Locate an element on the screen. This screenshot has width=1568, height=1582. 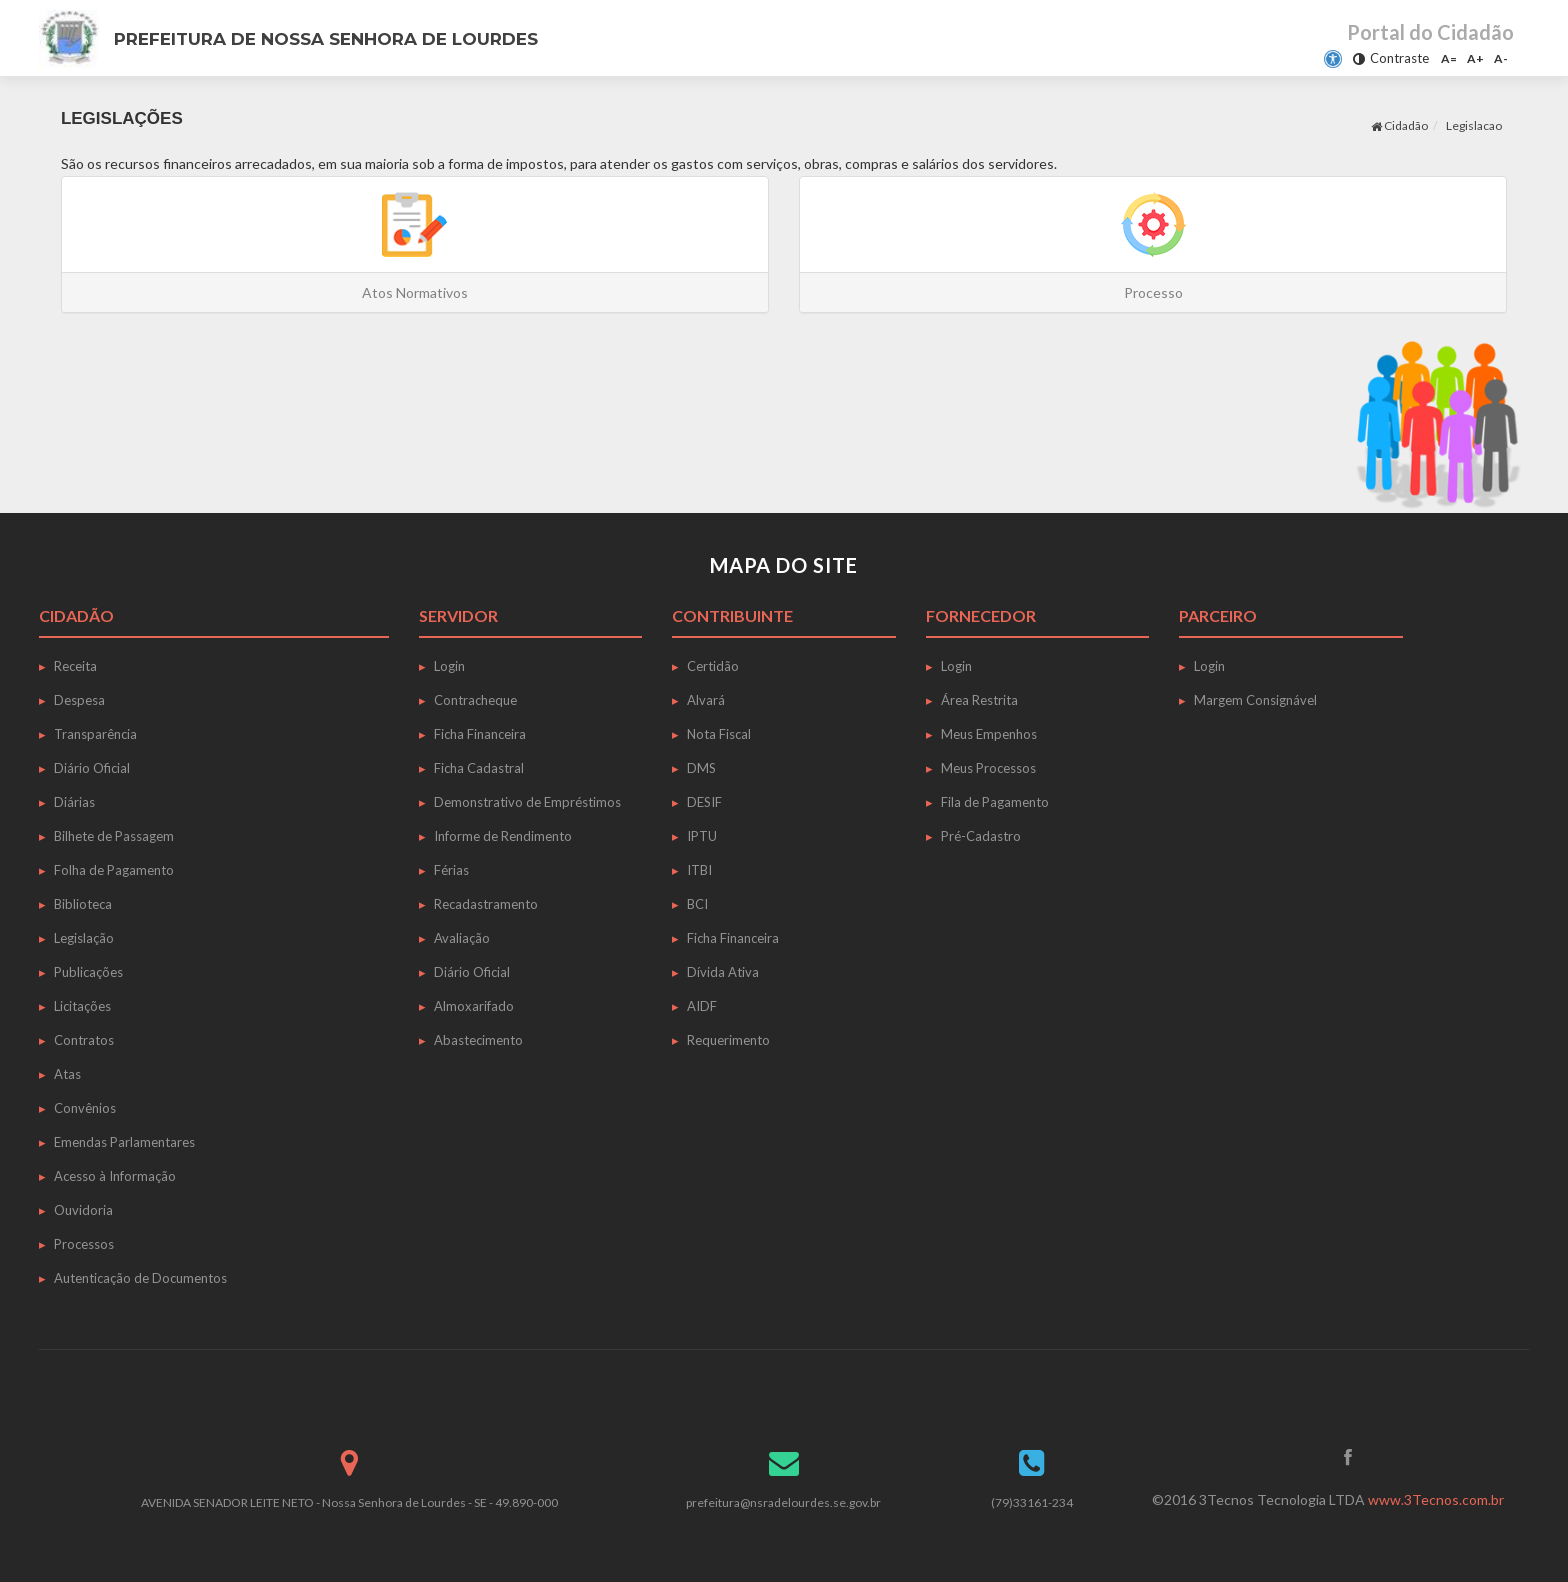
Fila de Pagamento is located at coordinates (995, 802).